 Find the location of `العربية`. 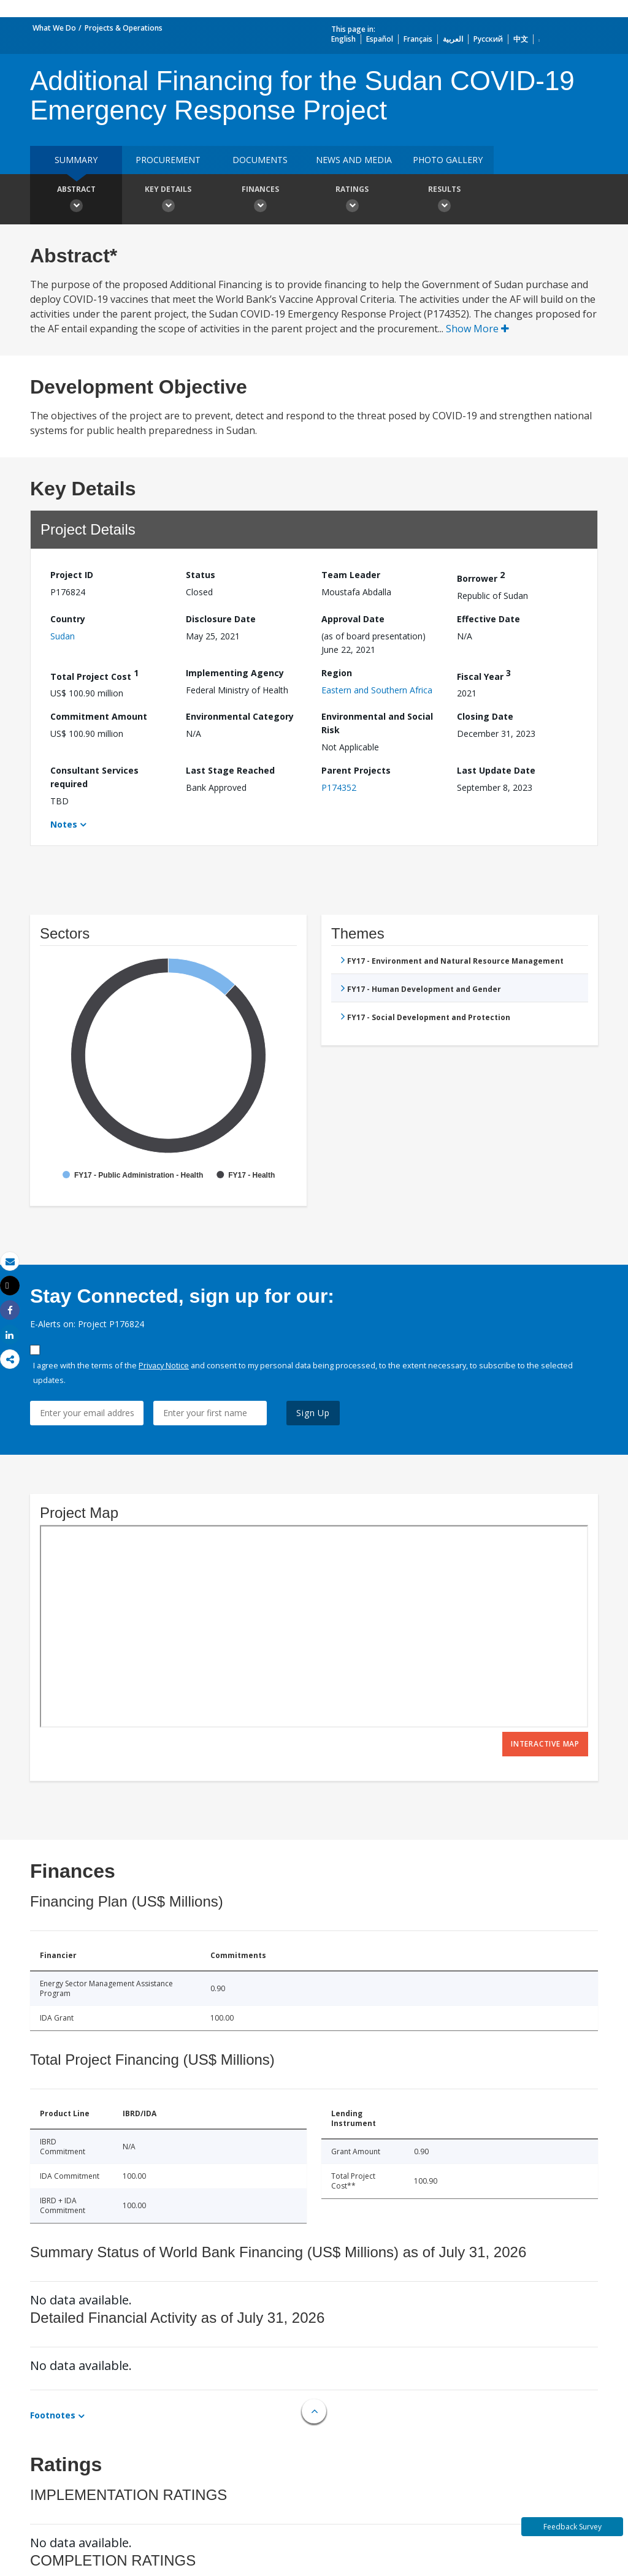

العربية is located at coordinates (453, 39).